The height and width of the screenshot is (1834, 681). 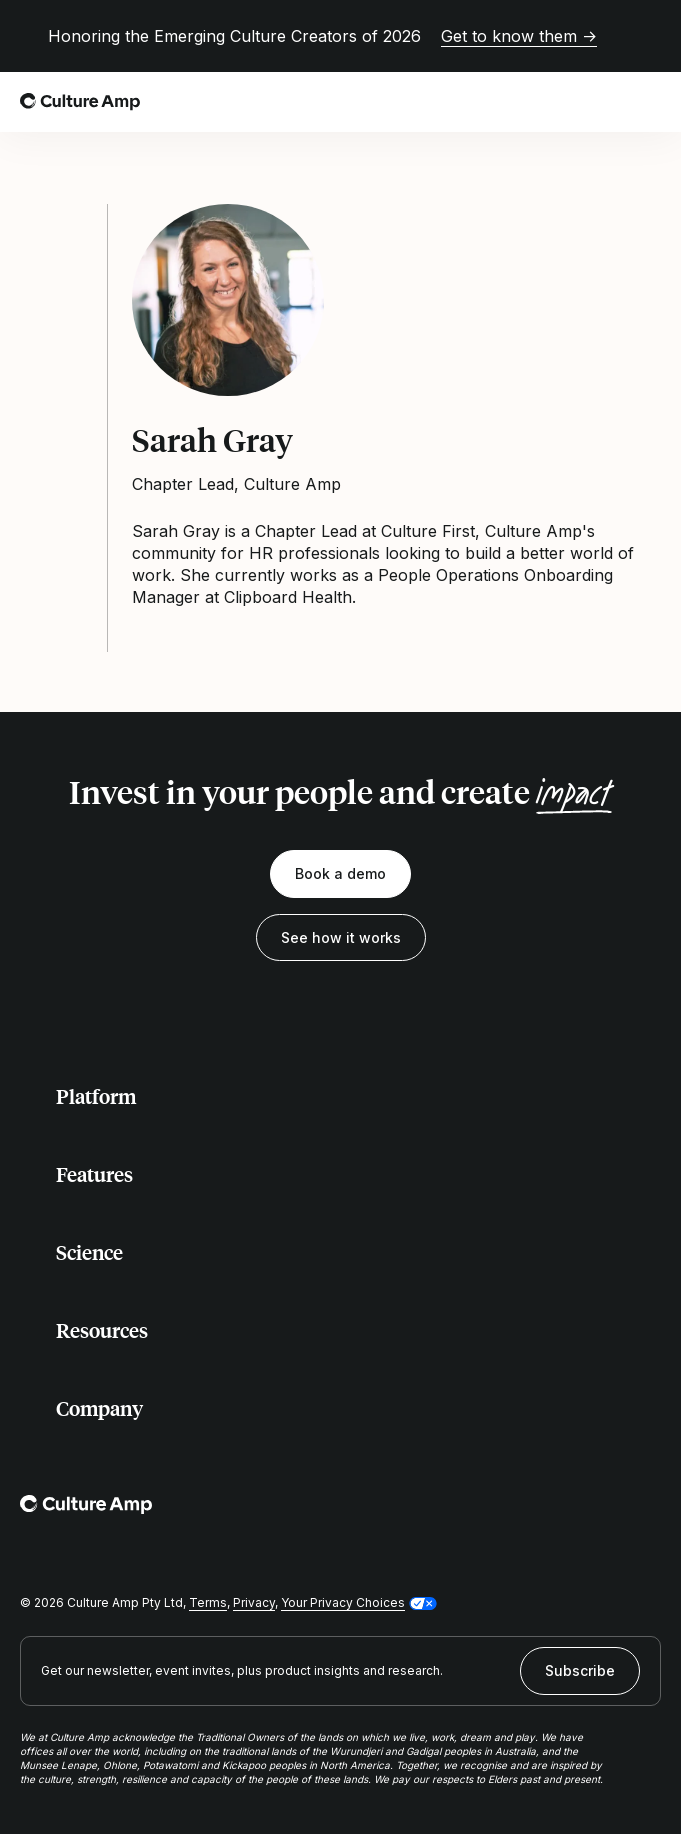 I want to click on [Open search], so click(x=605, y=102).